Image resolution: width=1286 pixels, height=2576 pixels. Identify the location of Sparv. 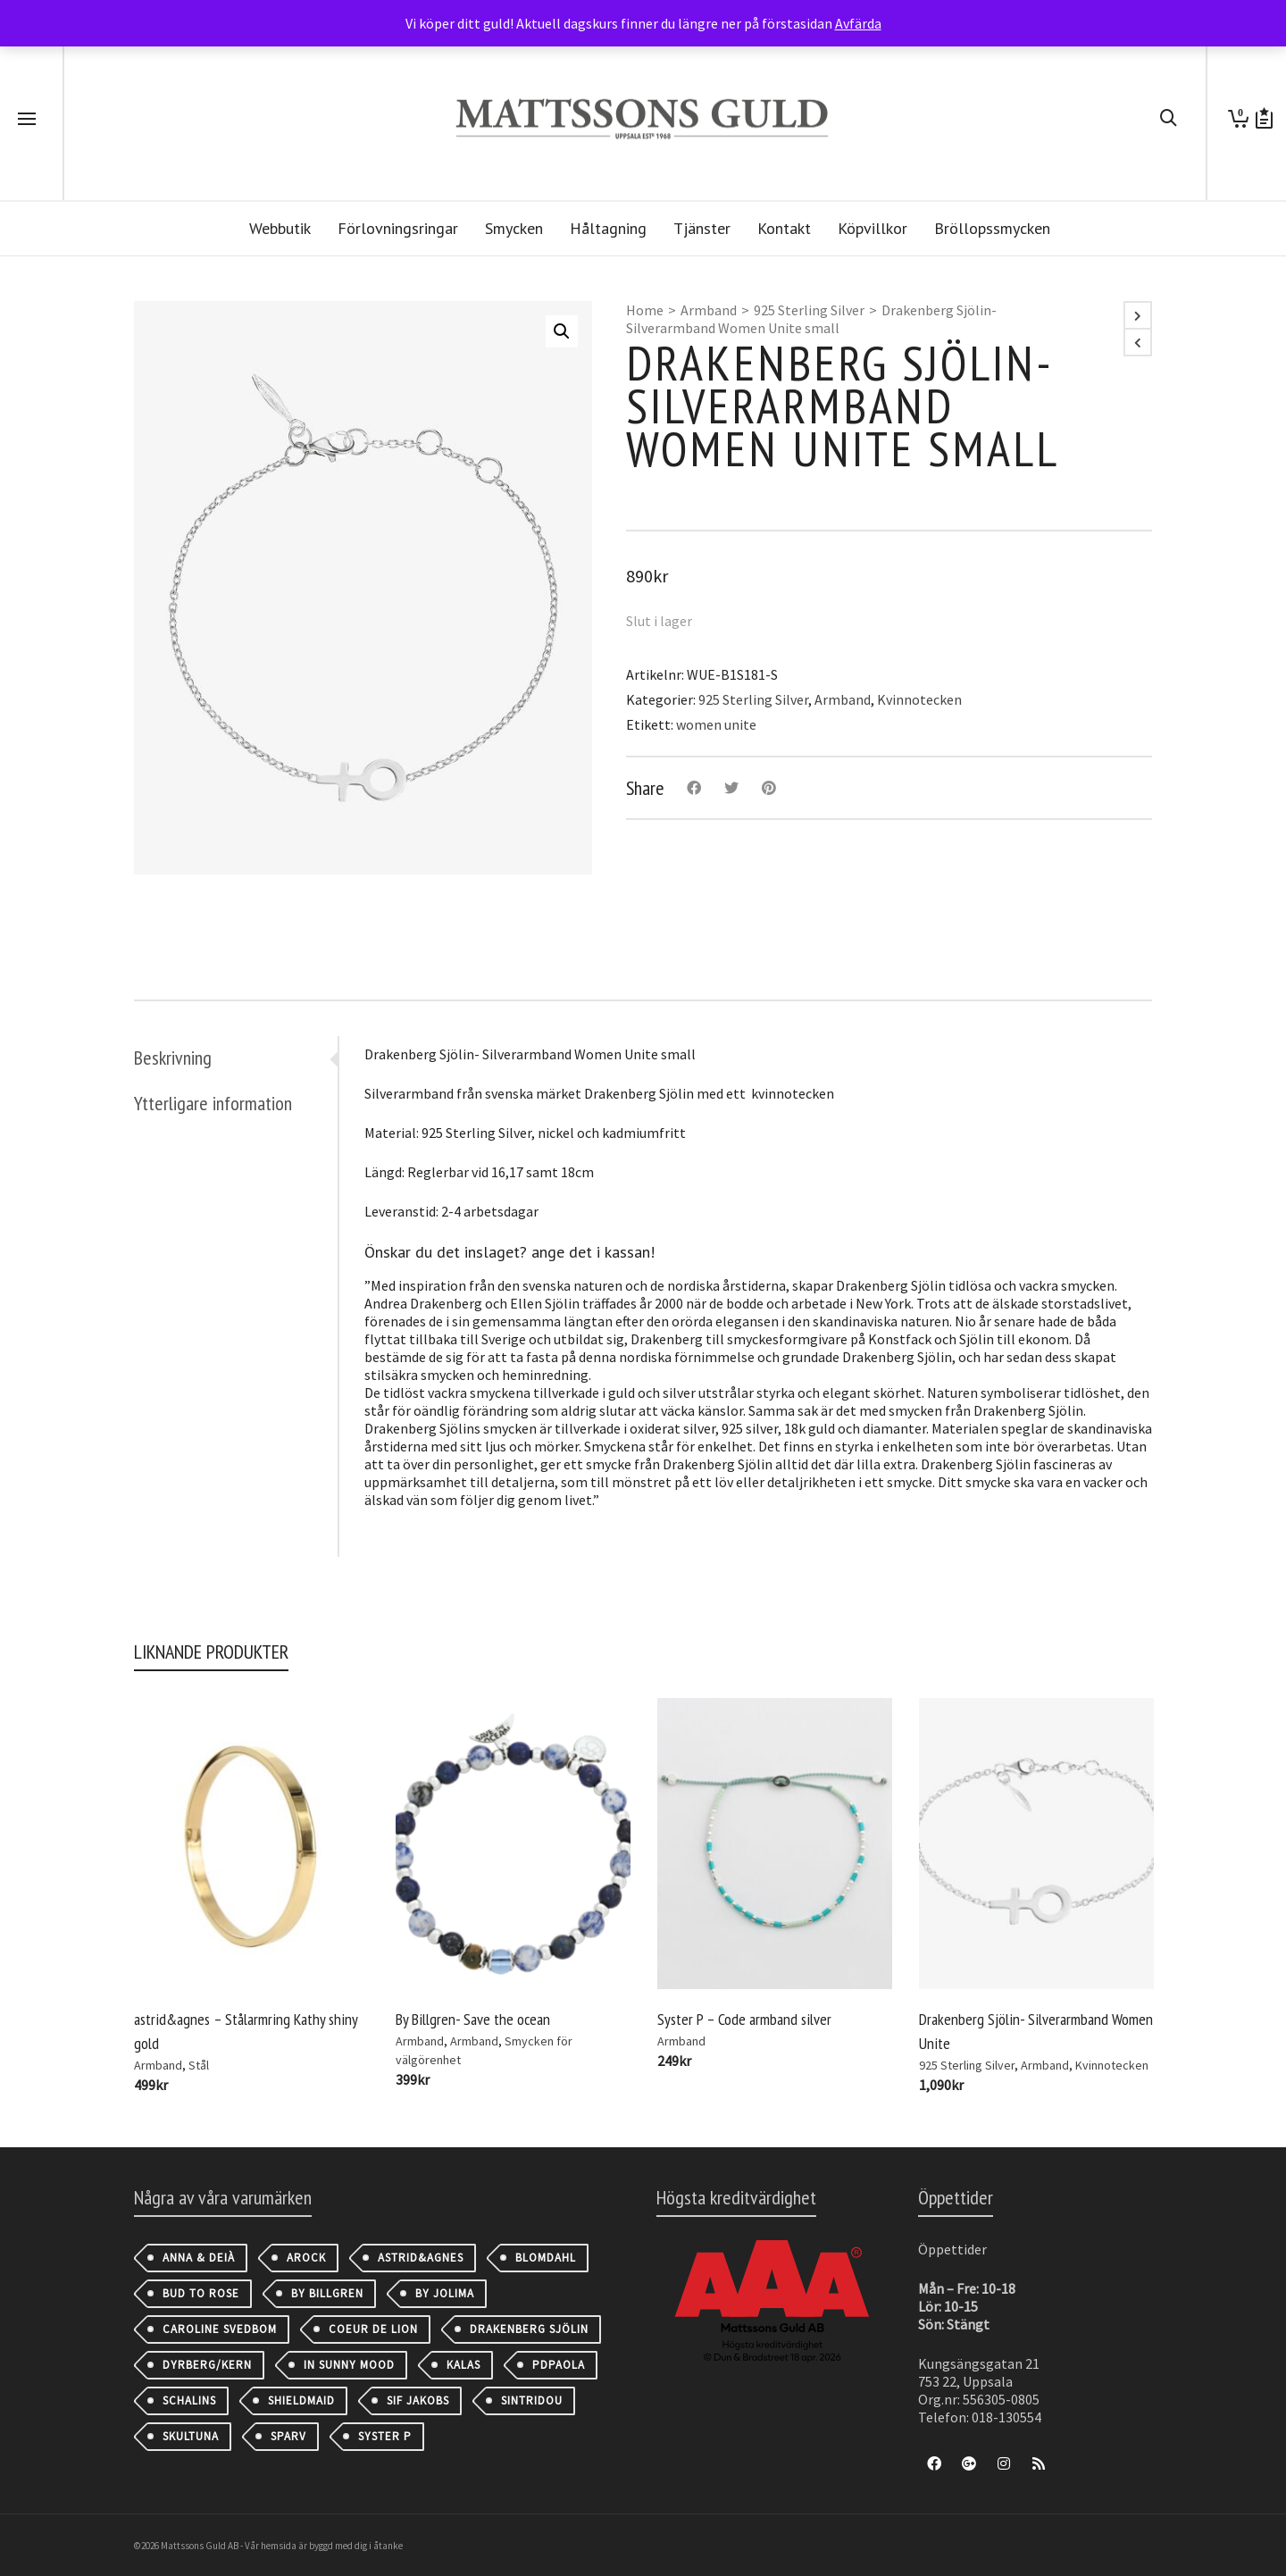
(288, 2436).